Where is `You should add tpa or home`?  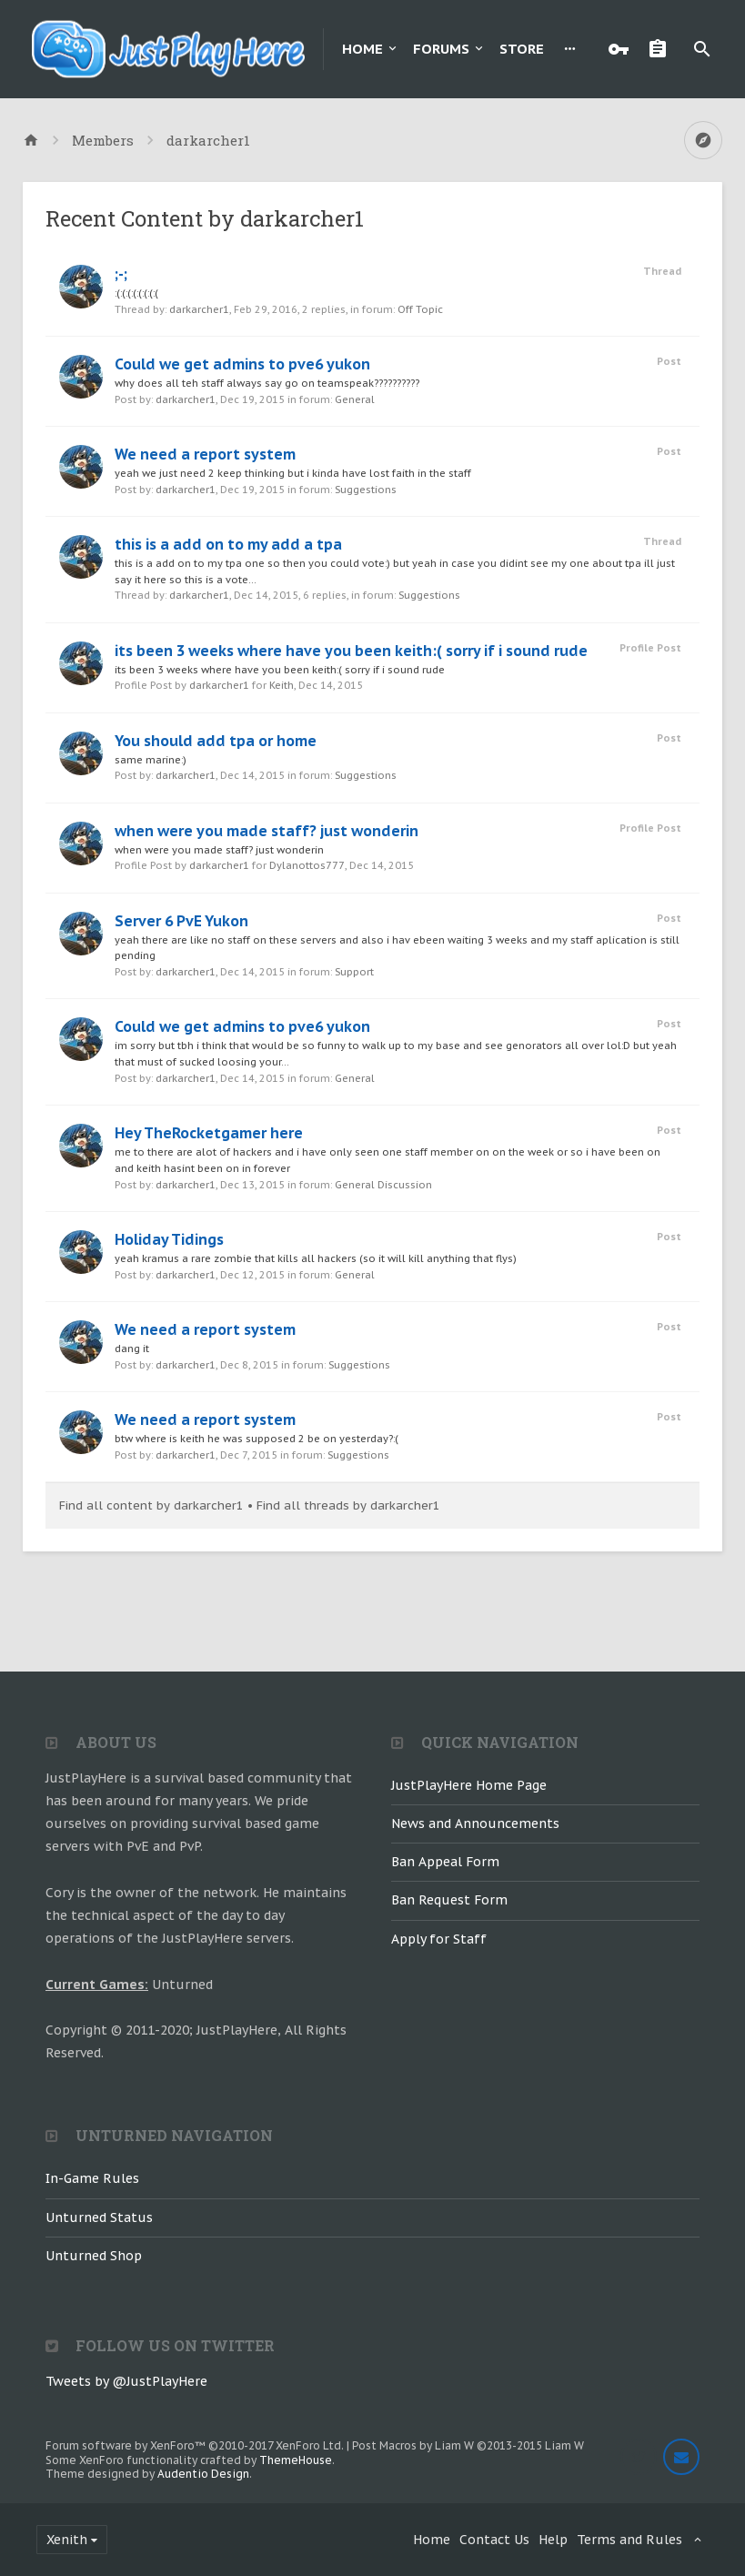 You should add tpa or home is located at coordinates (216, 741).